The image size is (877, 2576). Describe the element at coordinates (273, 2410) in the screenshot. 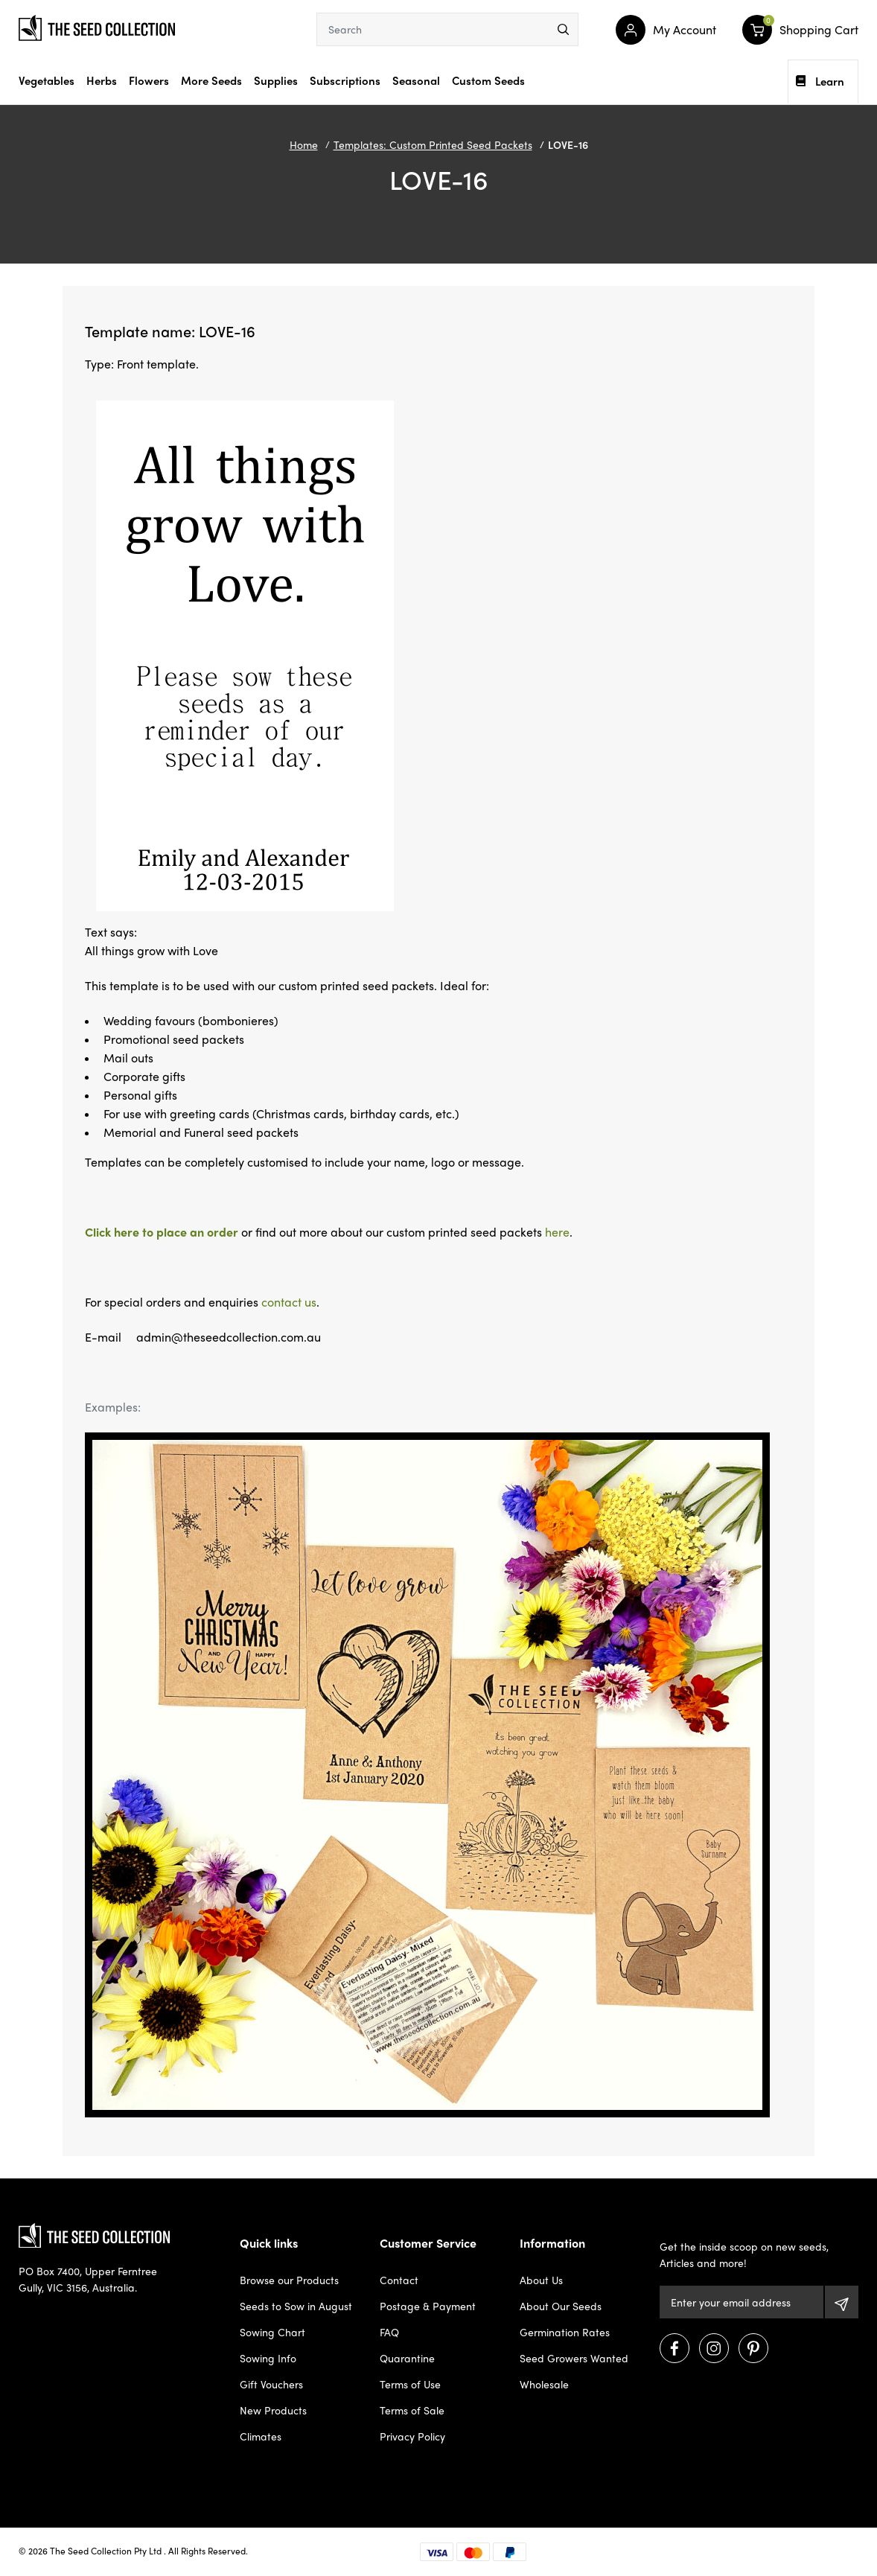

I see `New Products` at that location.